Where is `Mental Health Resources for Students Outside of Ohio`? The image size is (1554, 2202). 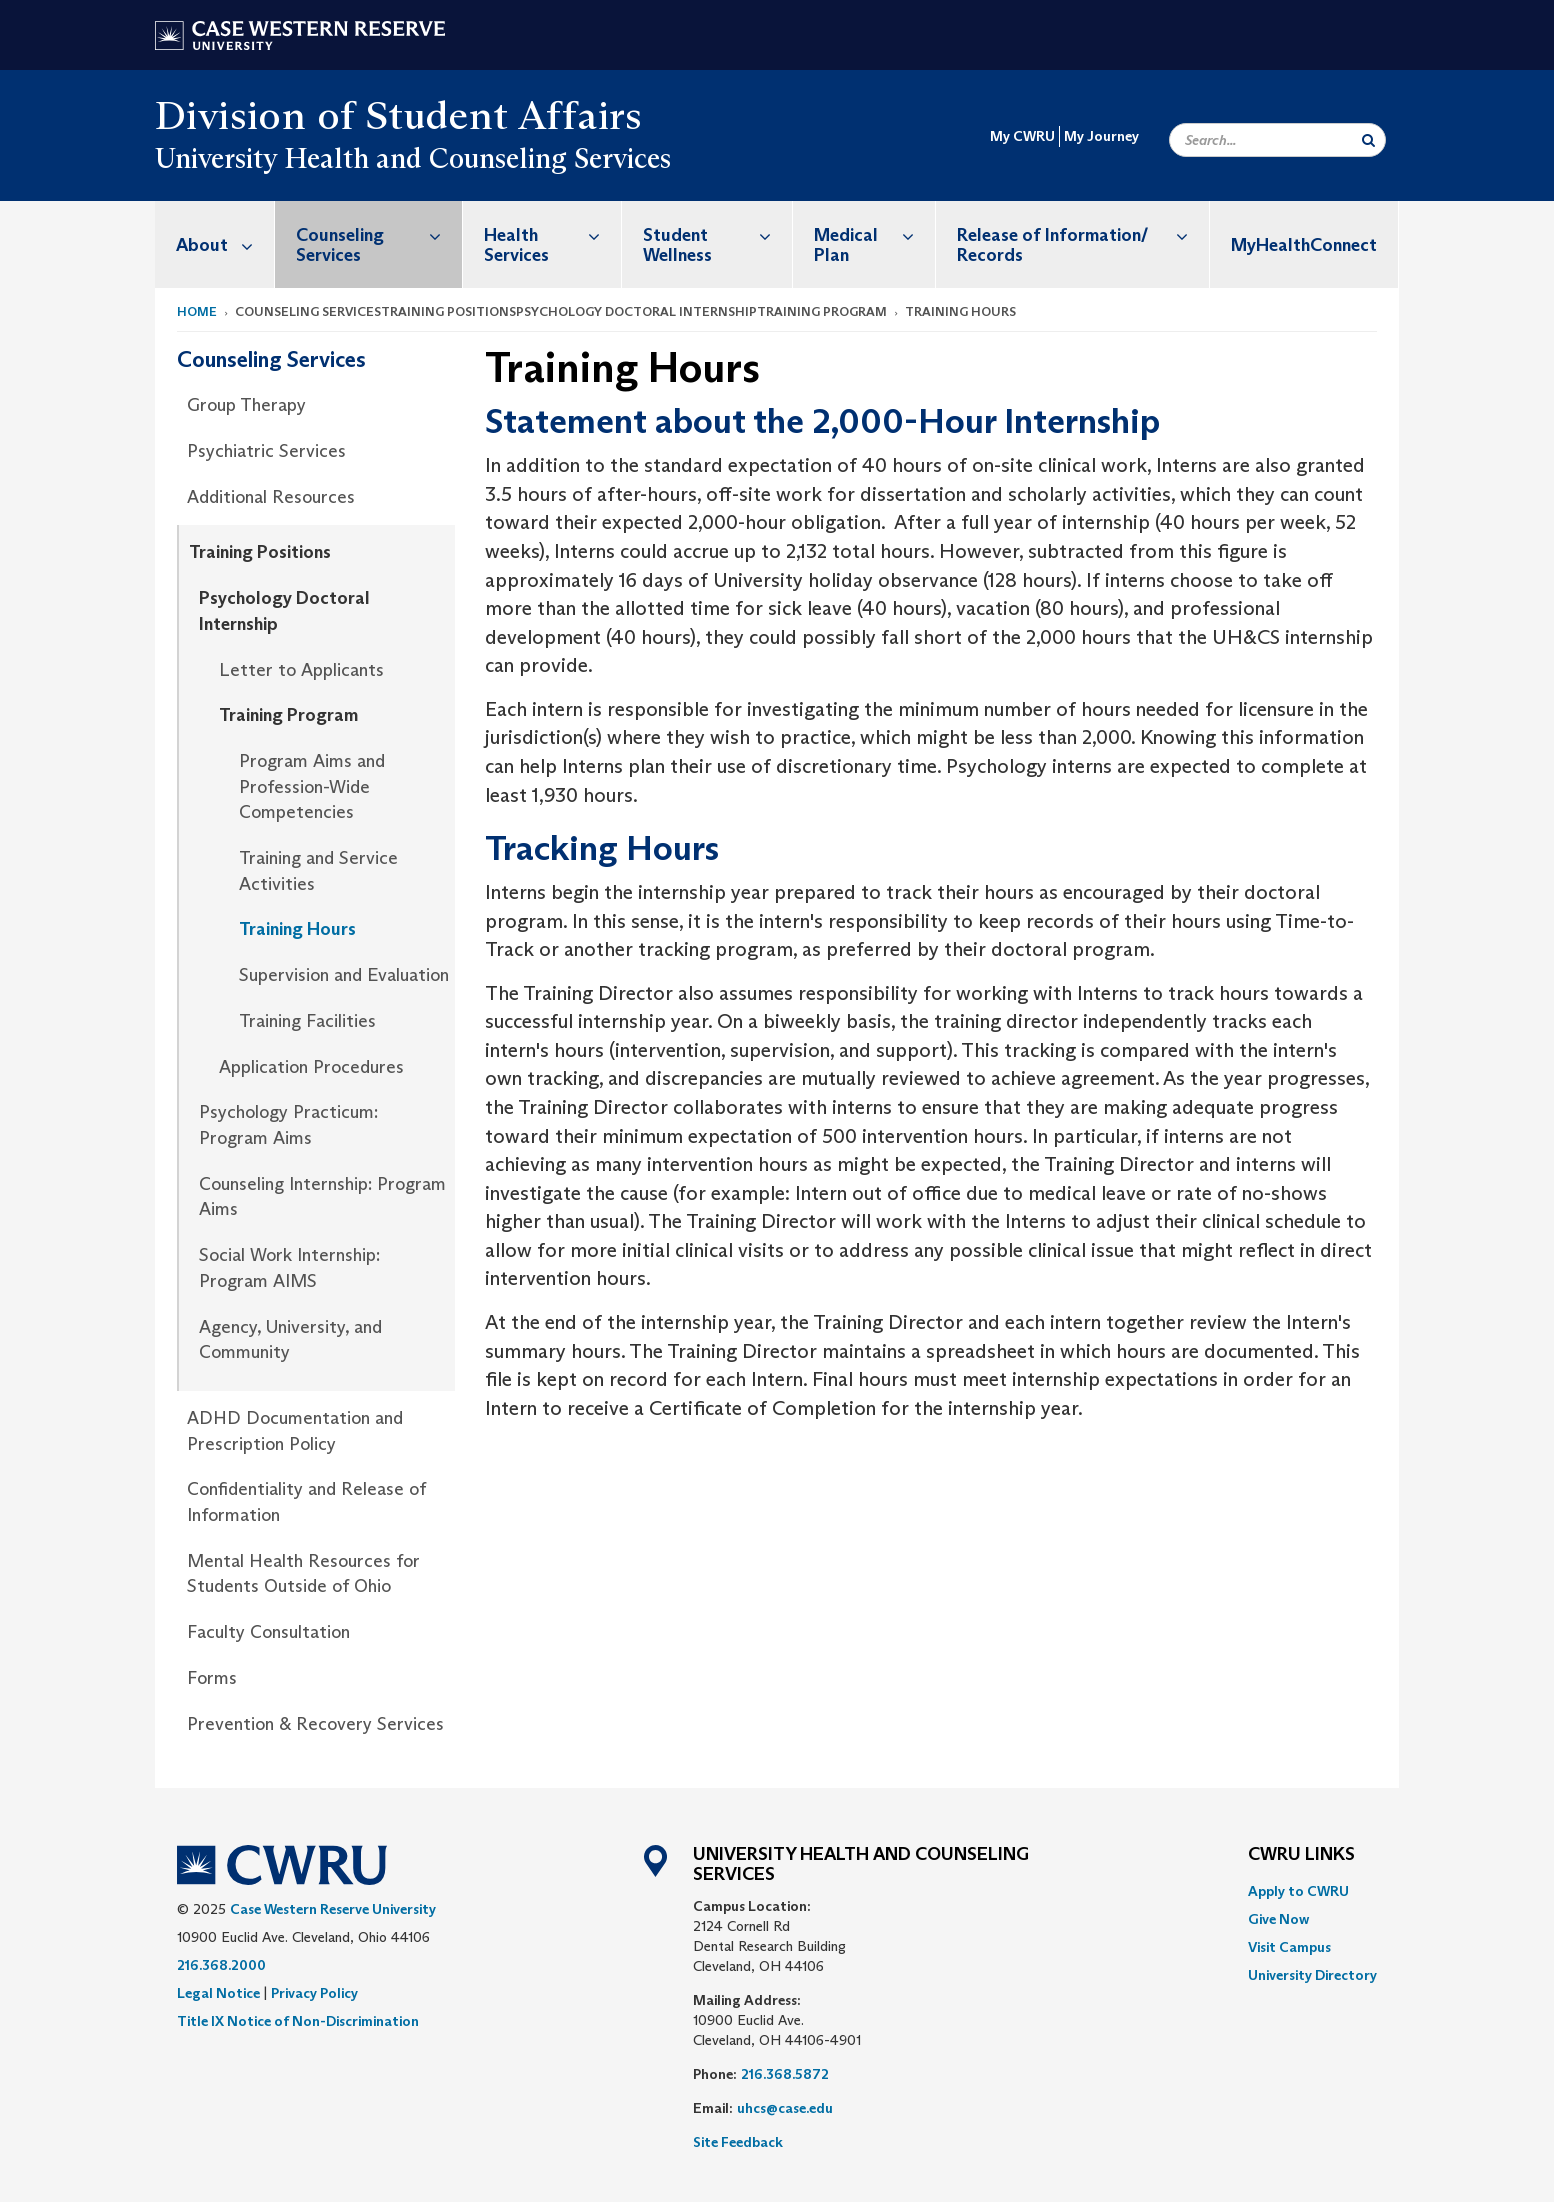 Mental Health Resources for Students Outside of Ohio is located at coordinates (303, 1574).